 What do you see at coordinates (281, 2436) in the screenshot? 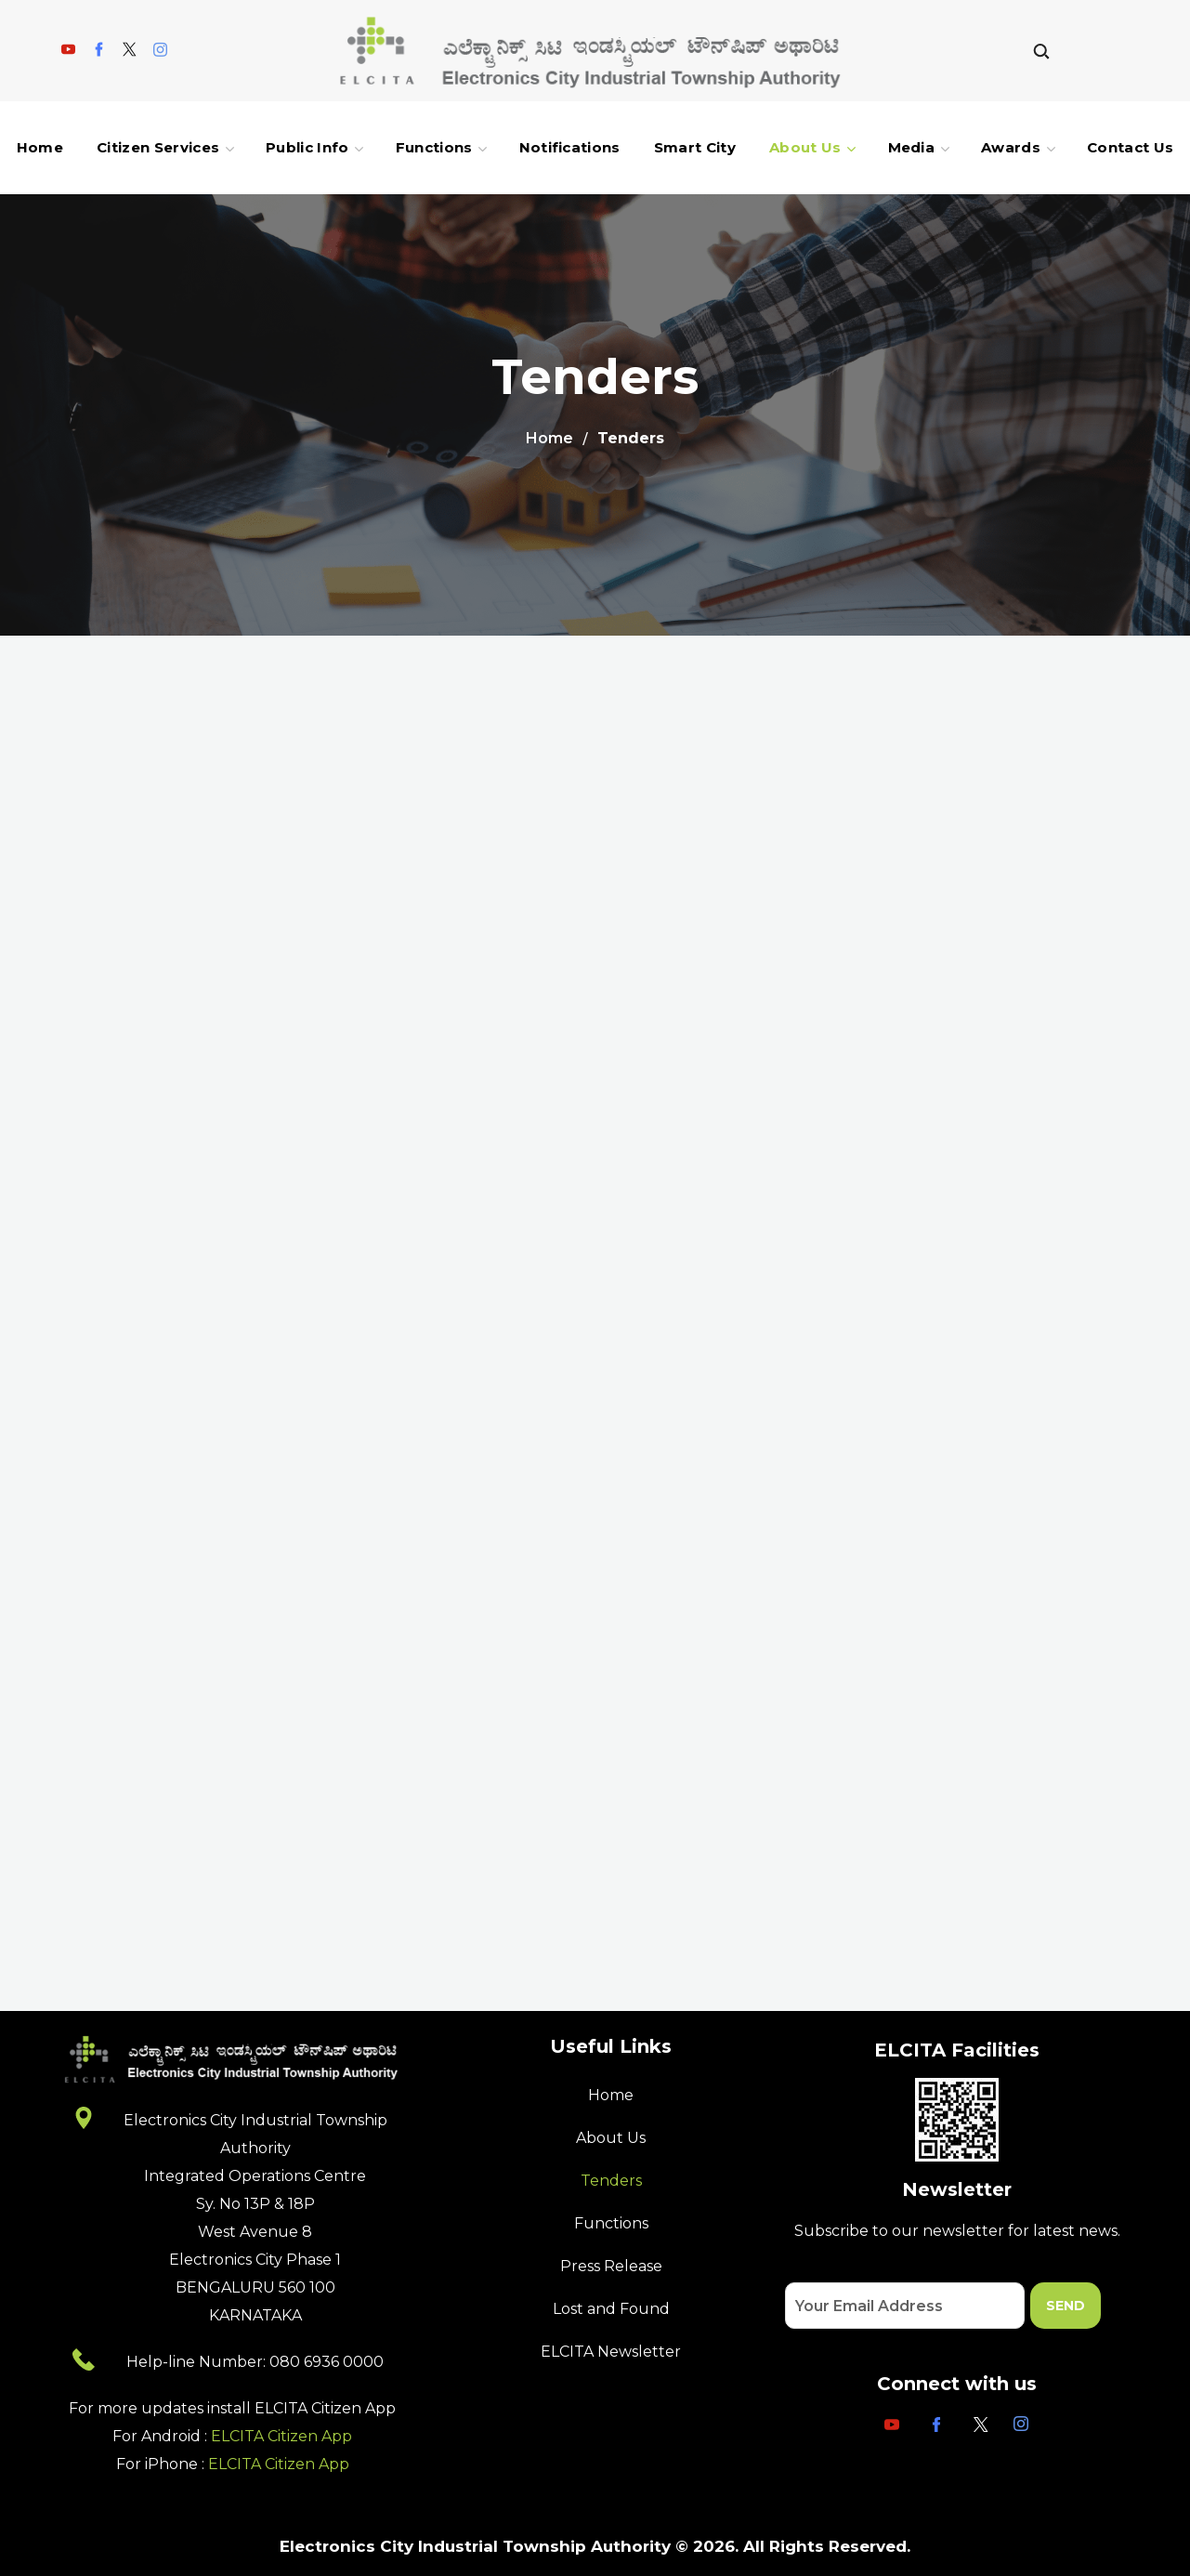
I see `ELCITA Citizen App` at bounding box center [281, 2436].